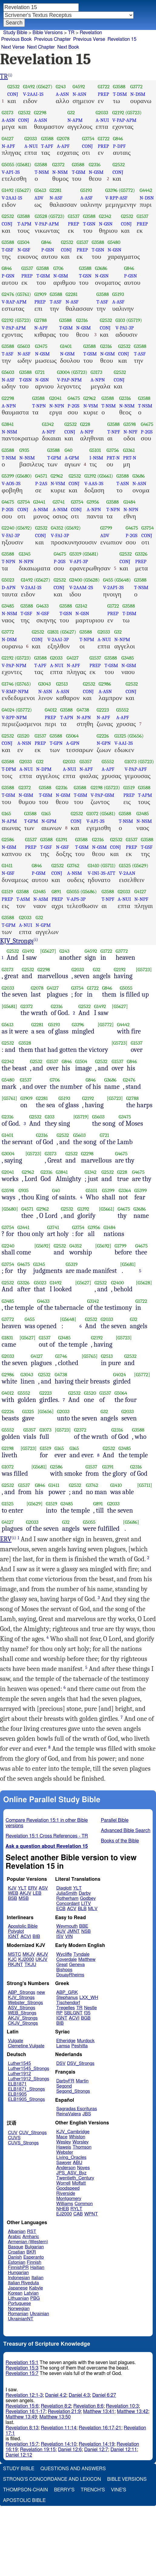  Describe the element at coordinates (33, 94) in the screenshot. I see `V-2AAI-1S` at that location.